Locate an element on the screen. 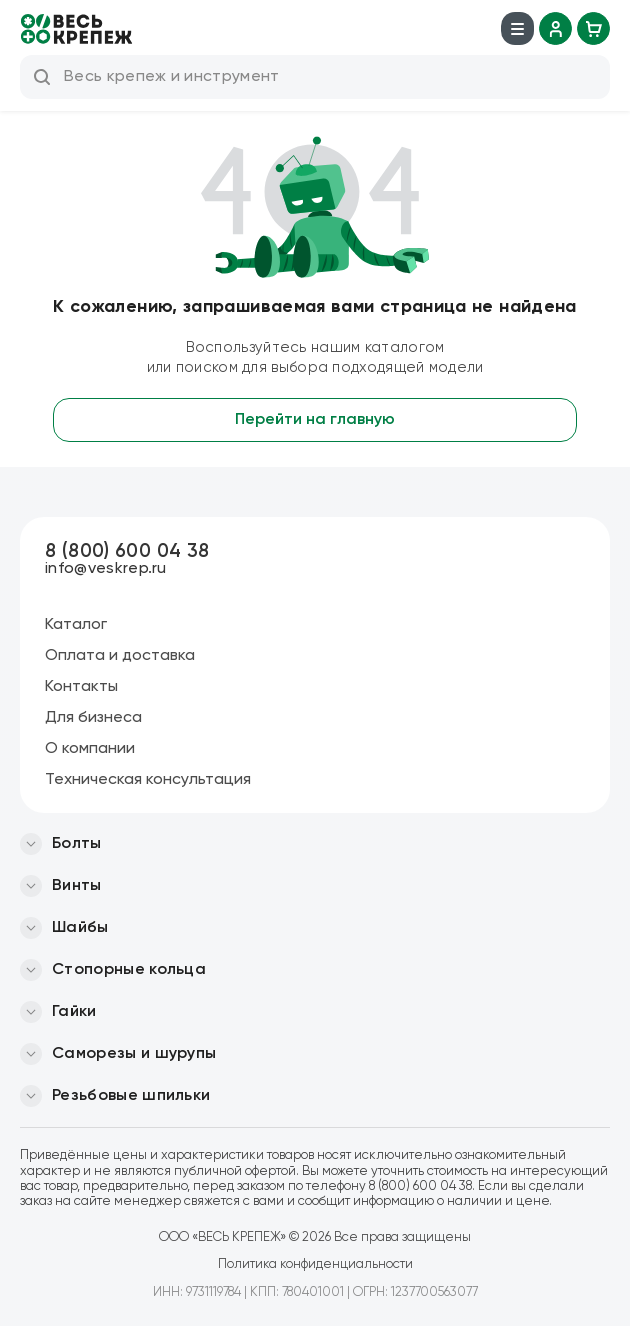  Оплата и доставка is located at coordinates (120, 656).